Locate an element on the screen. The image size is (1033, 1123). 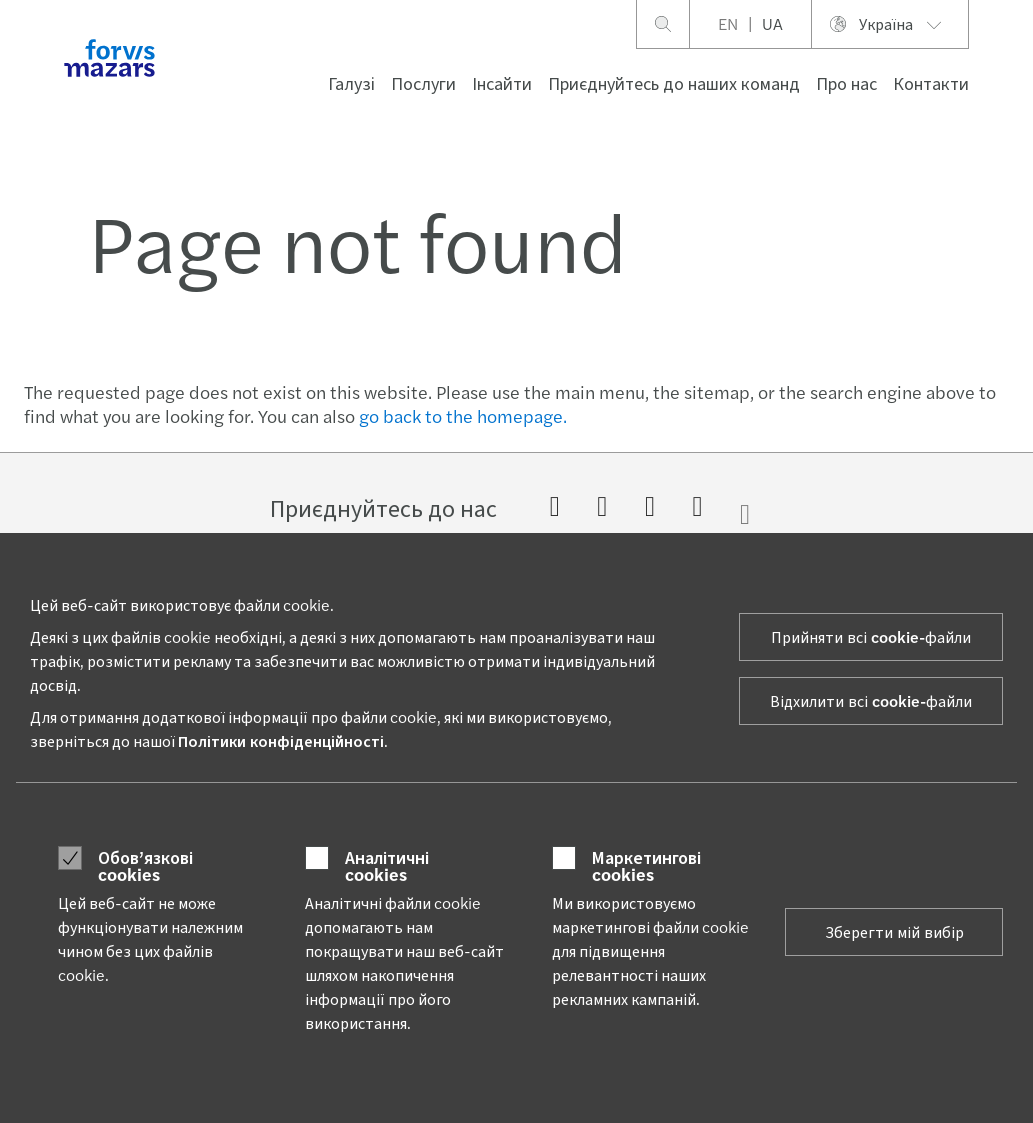
Прийняти всі cookie-файли is located at coordinates (871, 636).